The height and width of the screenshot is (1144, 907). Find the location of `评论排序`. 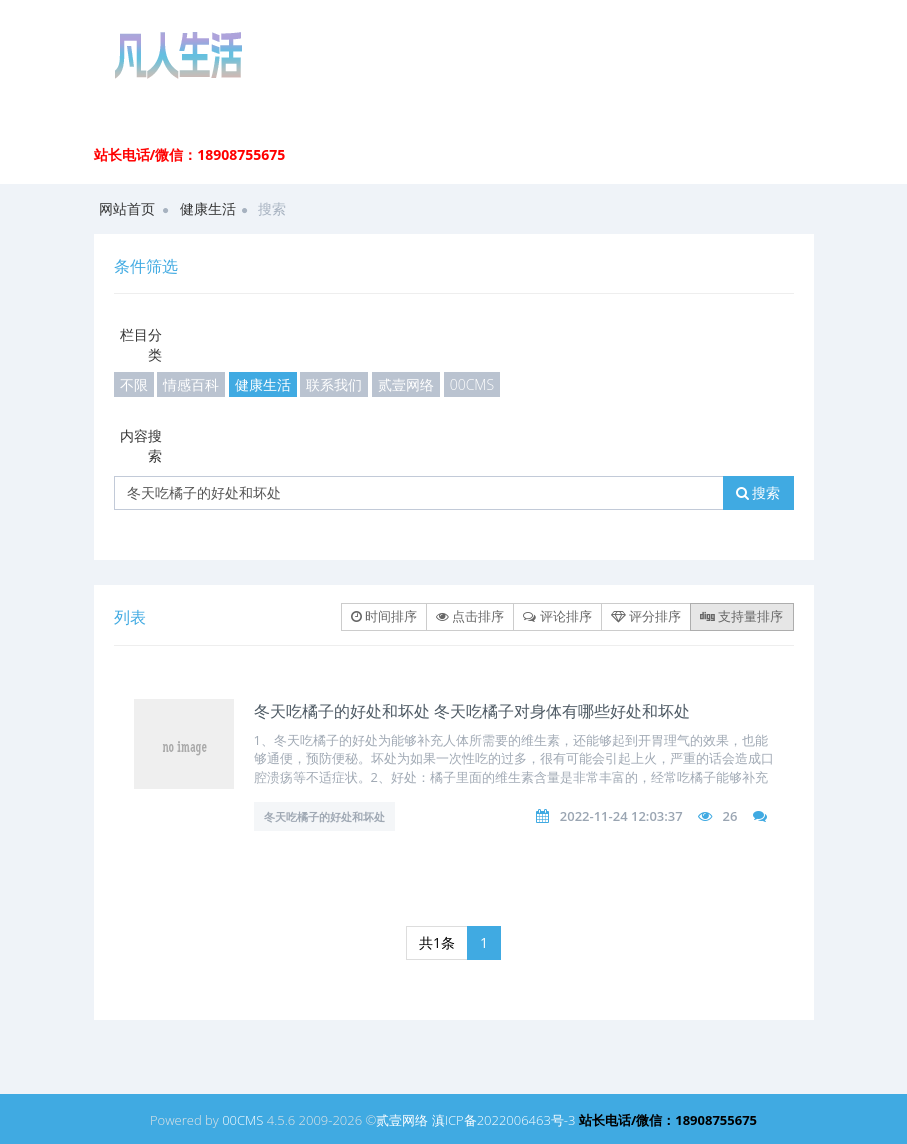

评论排序 is located at coordinates (557, 616).